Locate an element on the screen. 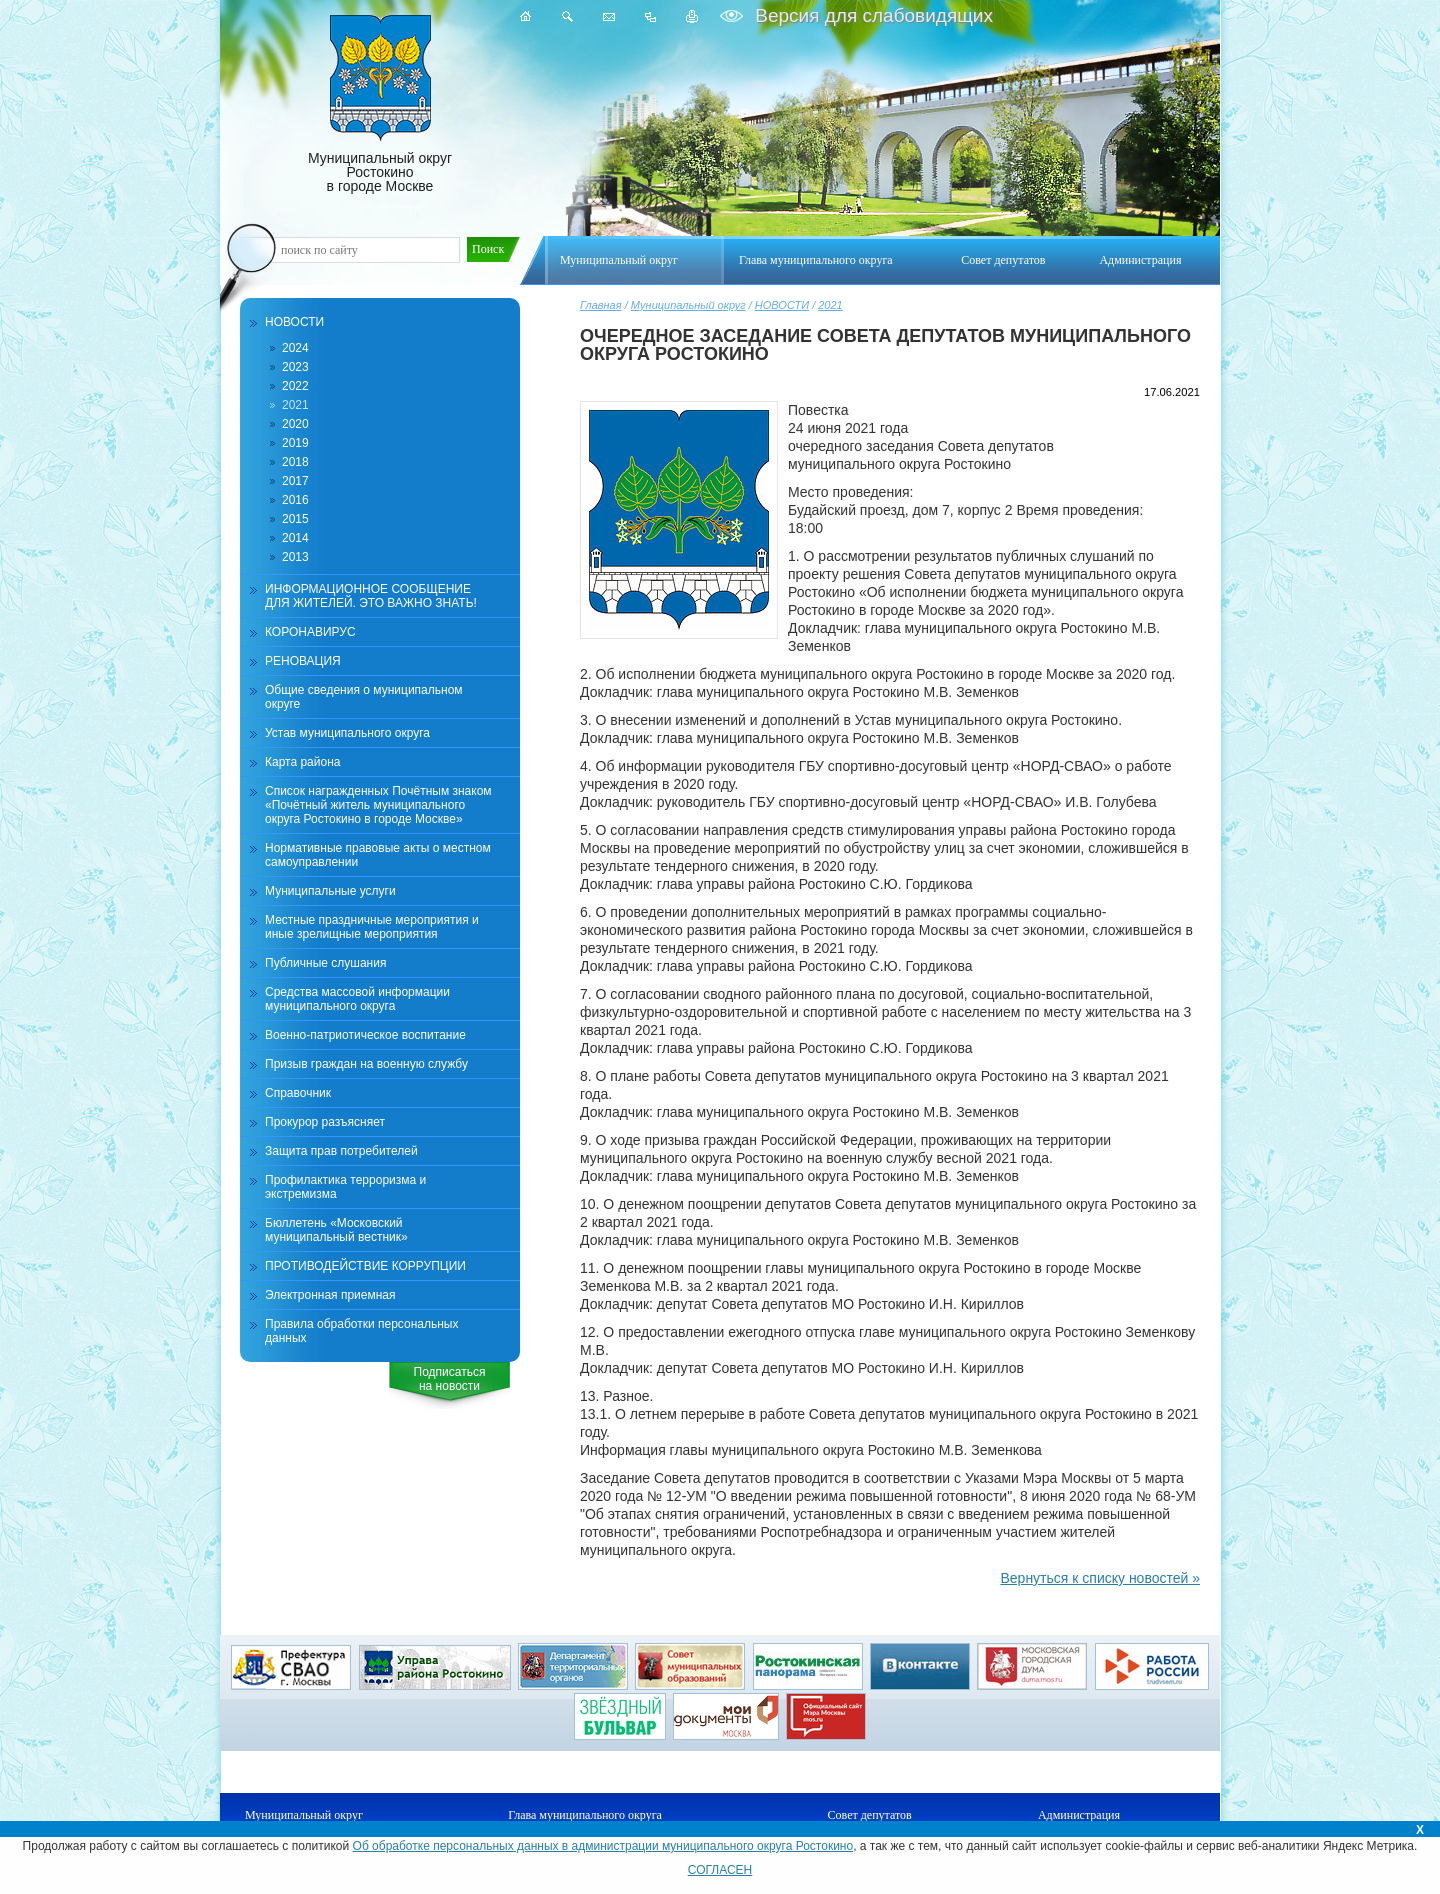  Бюллетень «Московский муниципальный вестник» is located at coordinates (336, 1230).